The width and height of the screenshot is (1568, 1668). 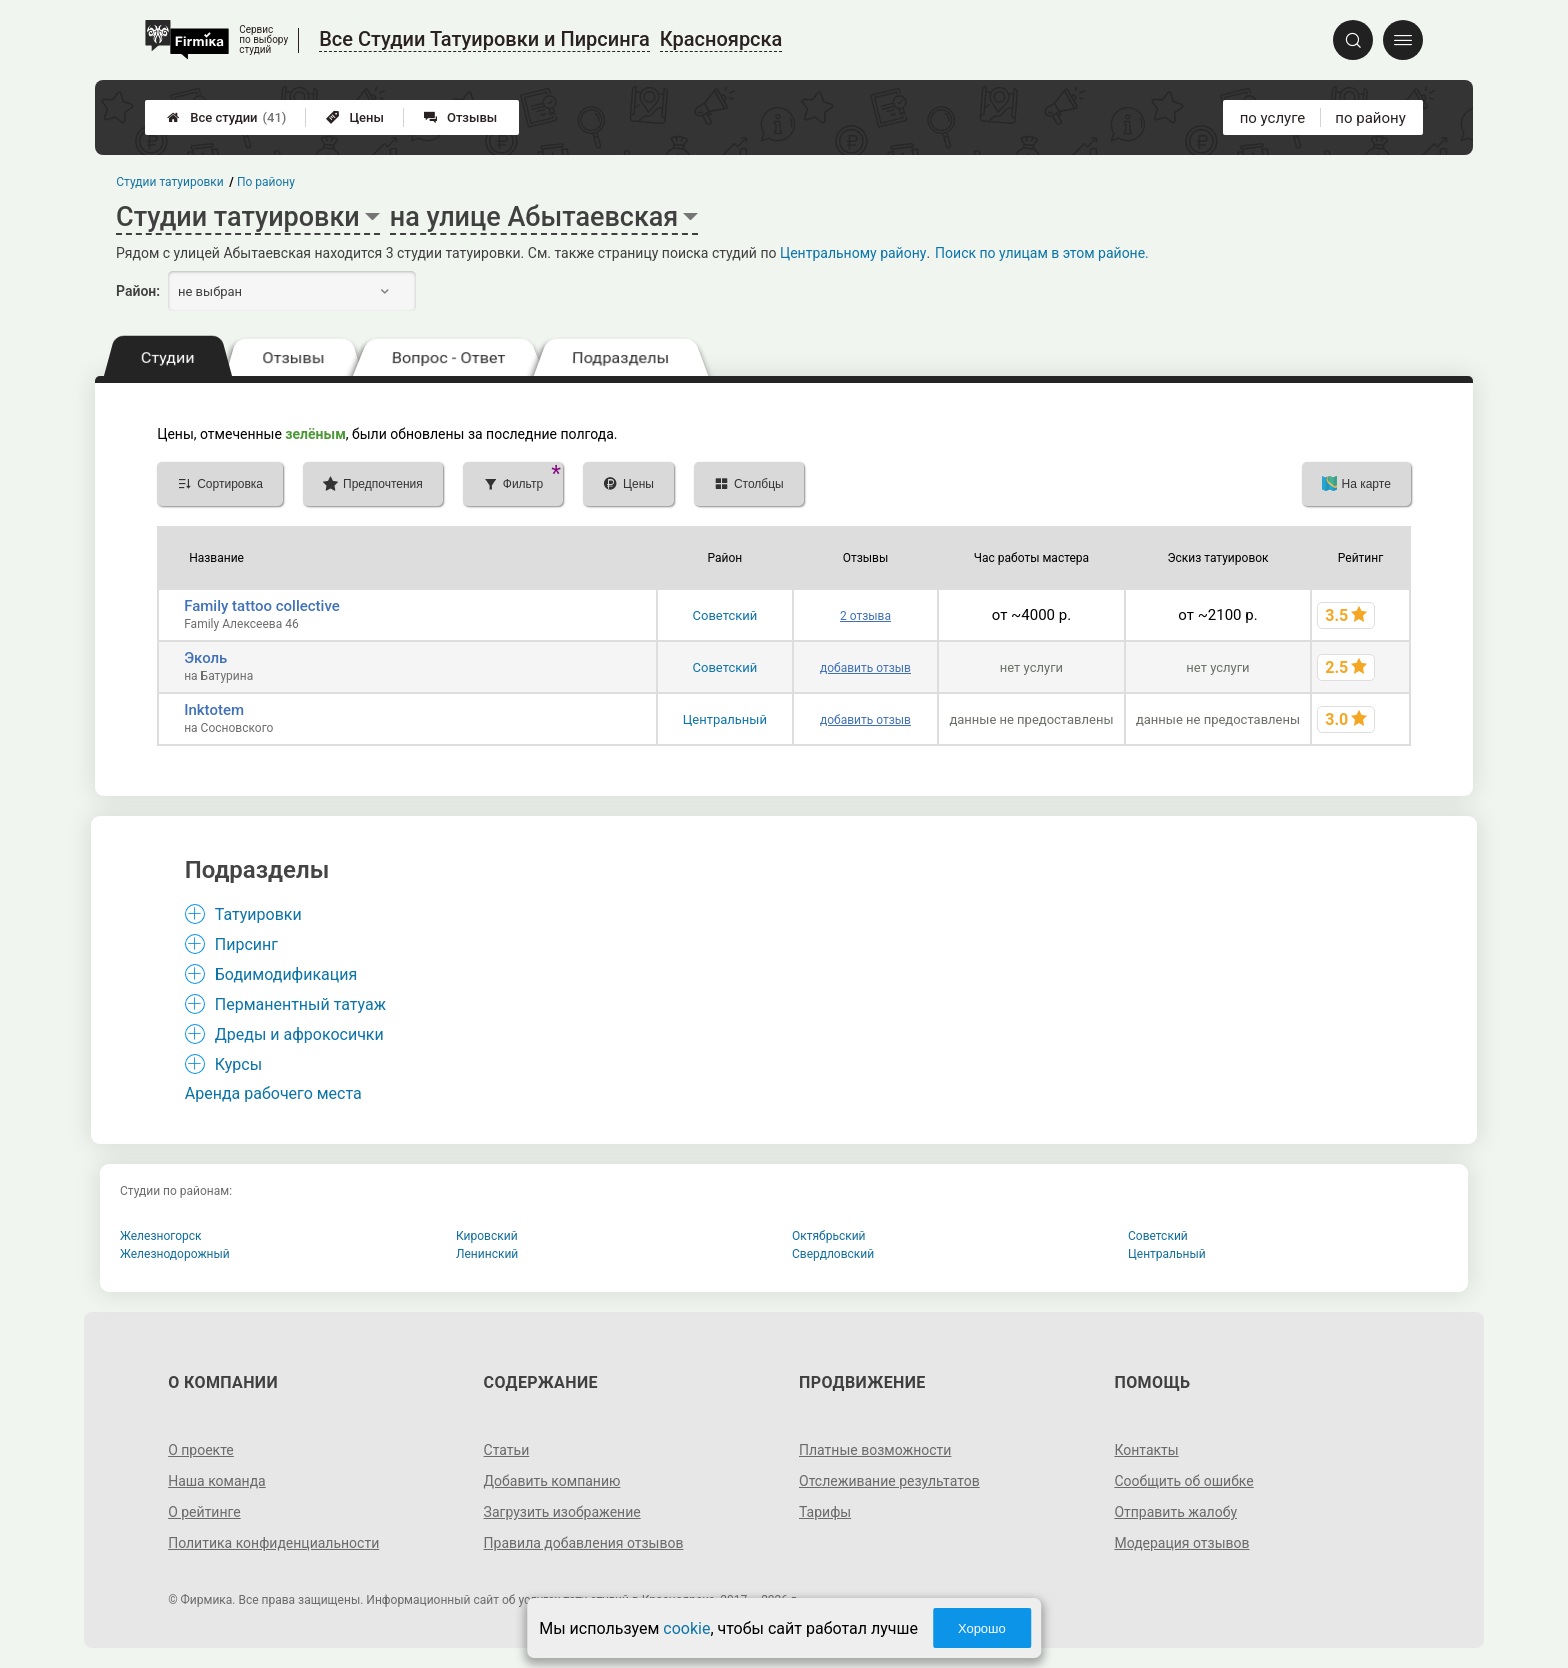 I want to click on Сообщить об ошибке, so click(x=1183, y=1481).